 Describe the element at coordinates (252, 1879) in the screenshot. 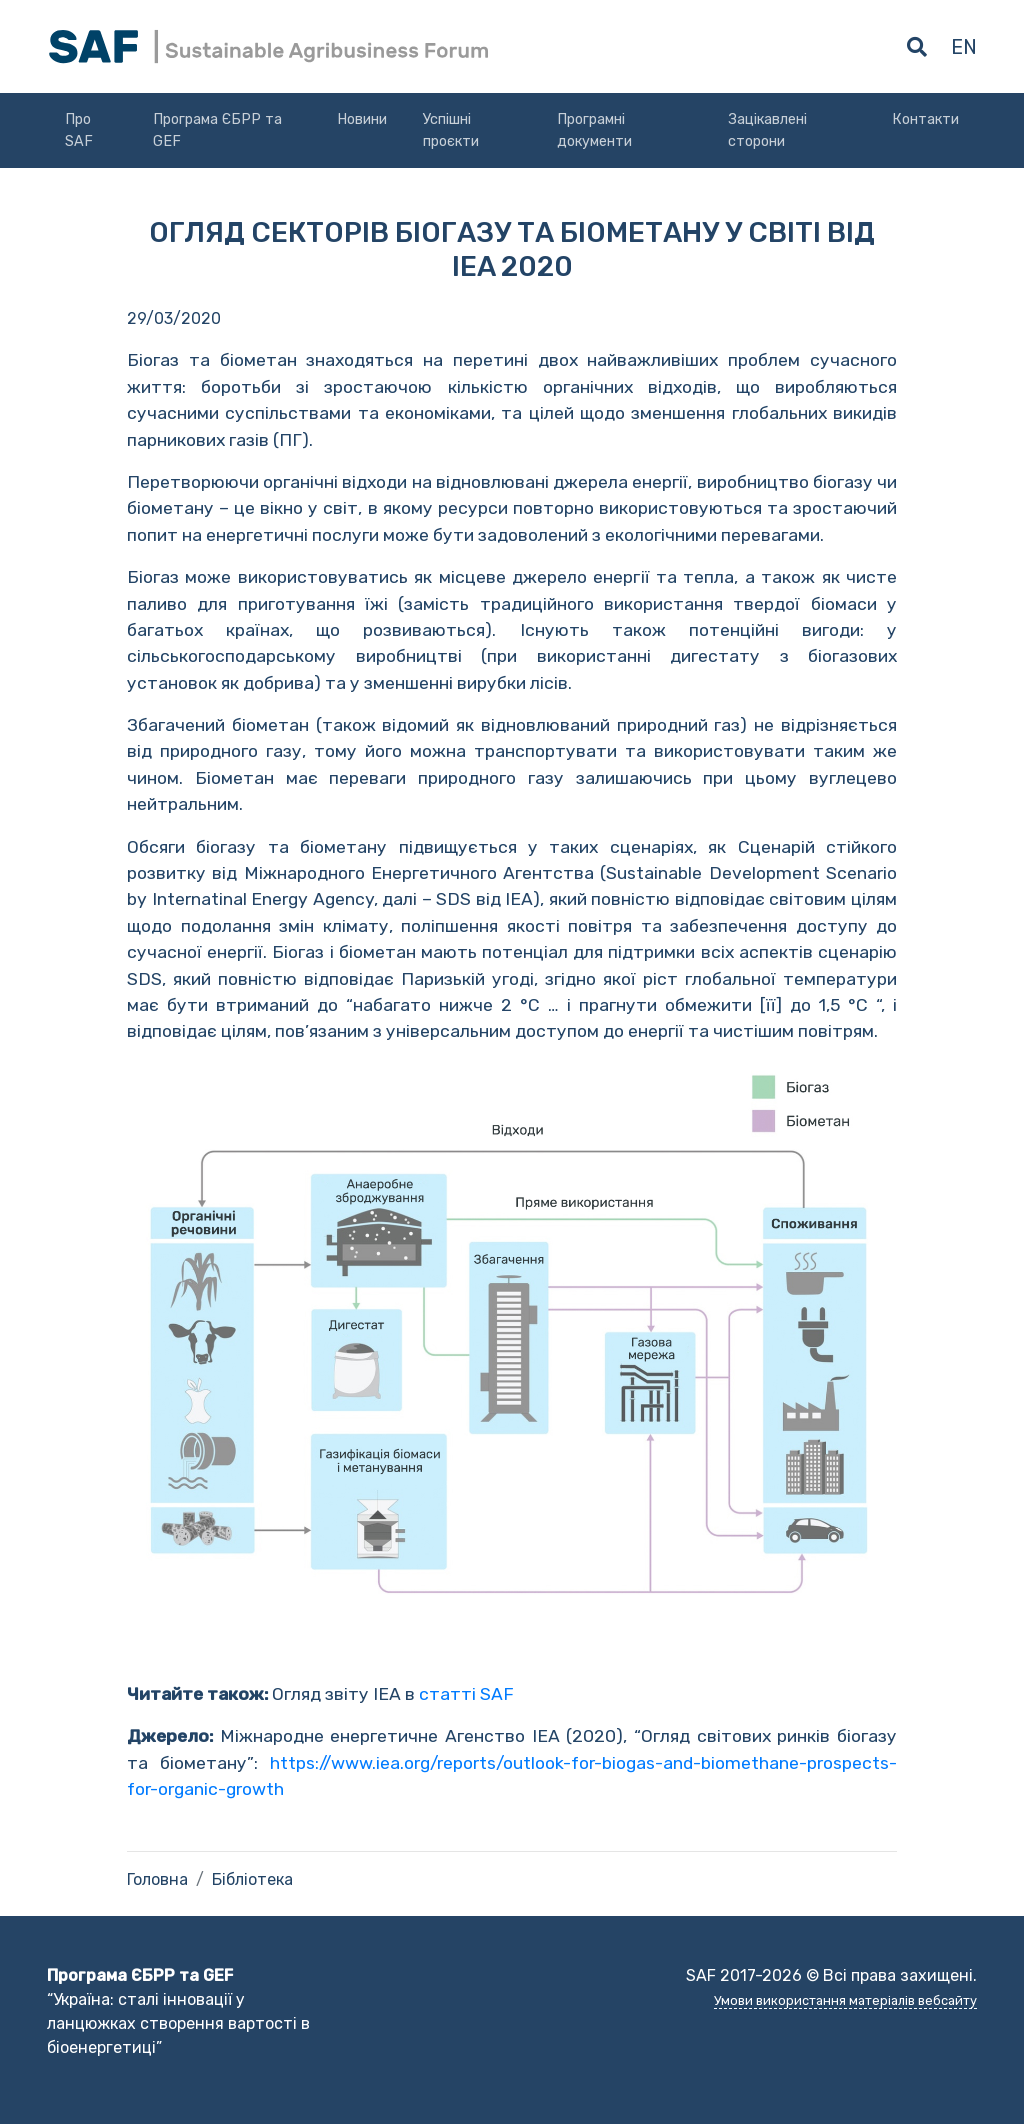

I see `Бібліотека` at that location.